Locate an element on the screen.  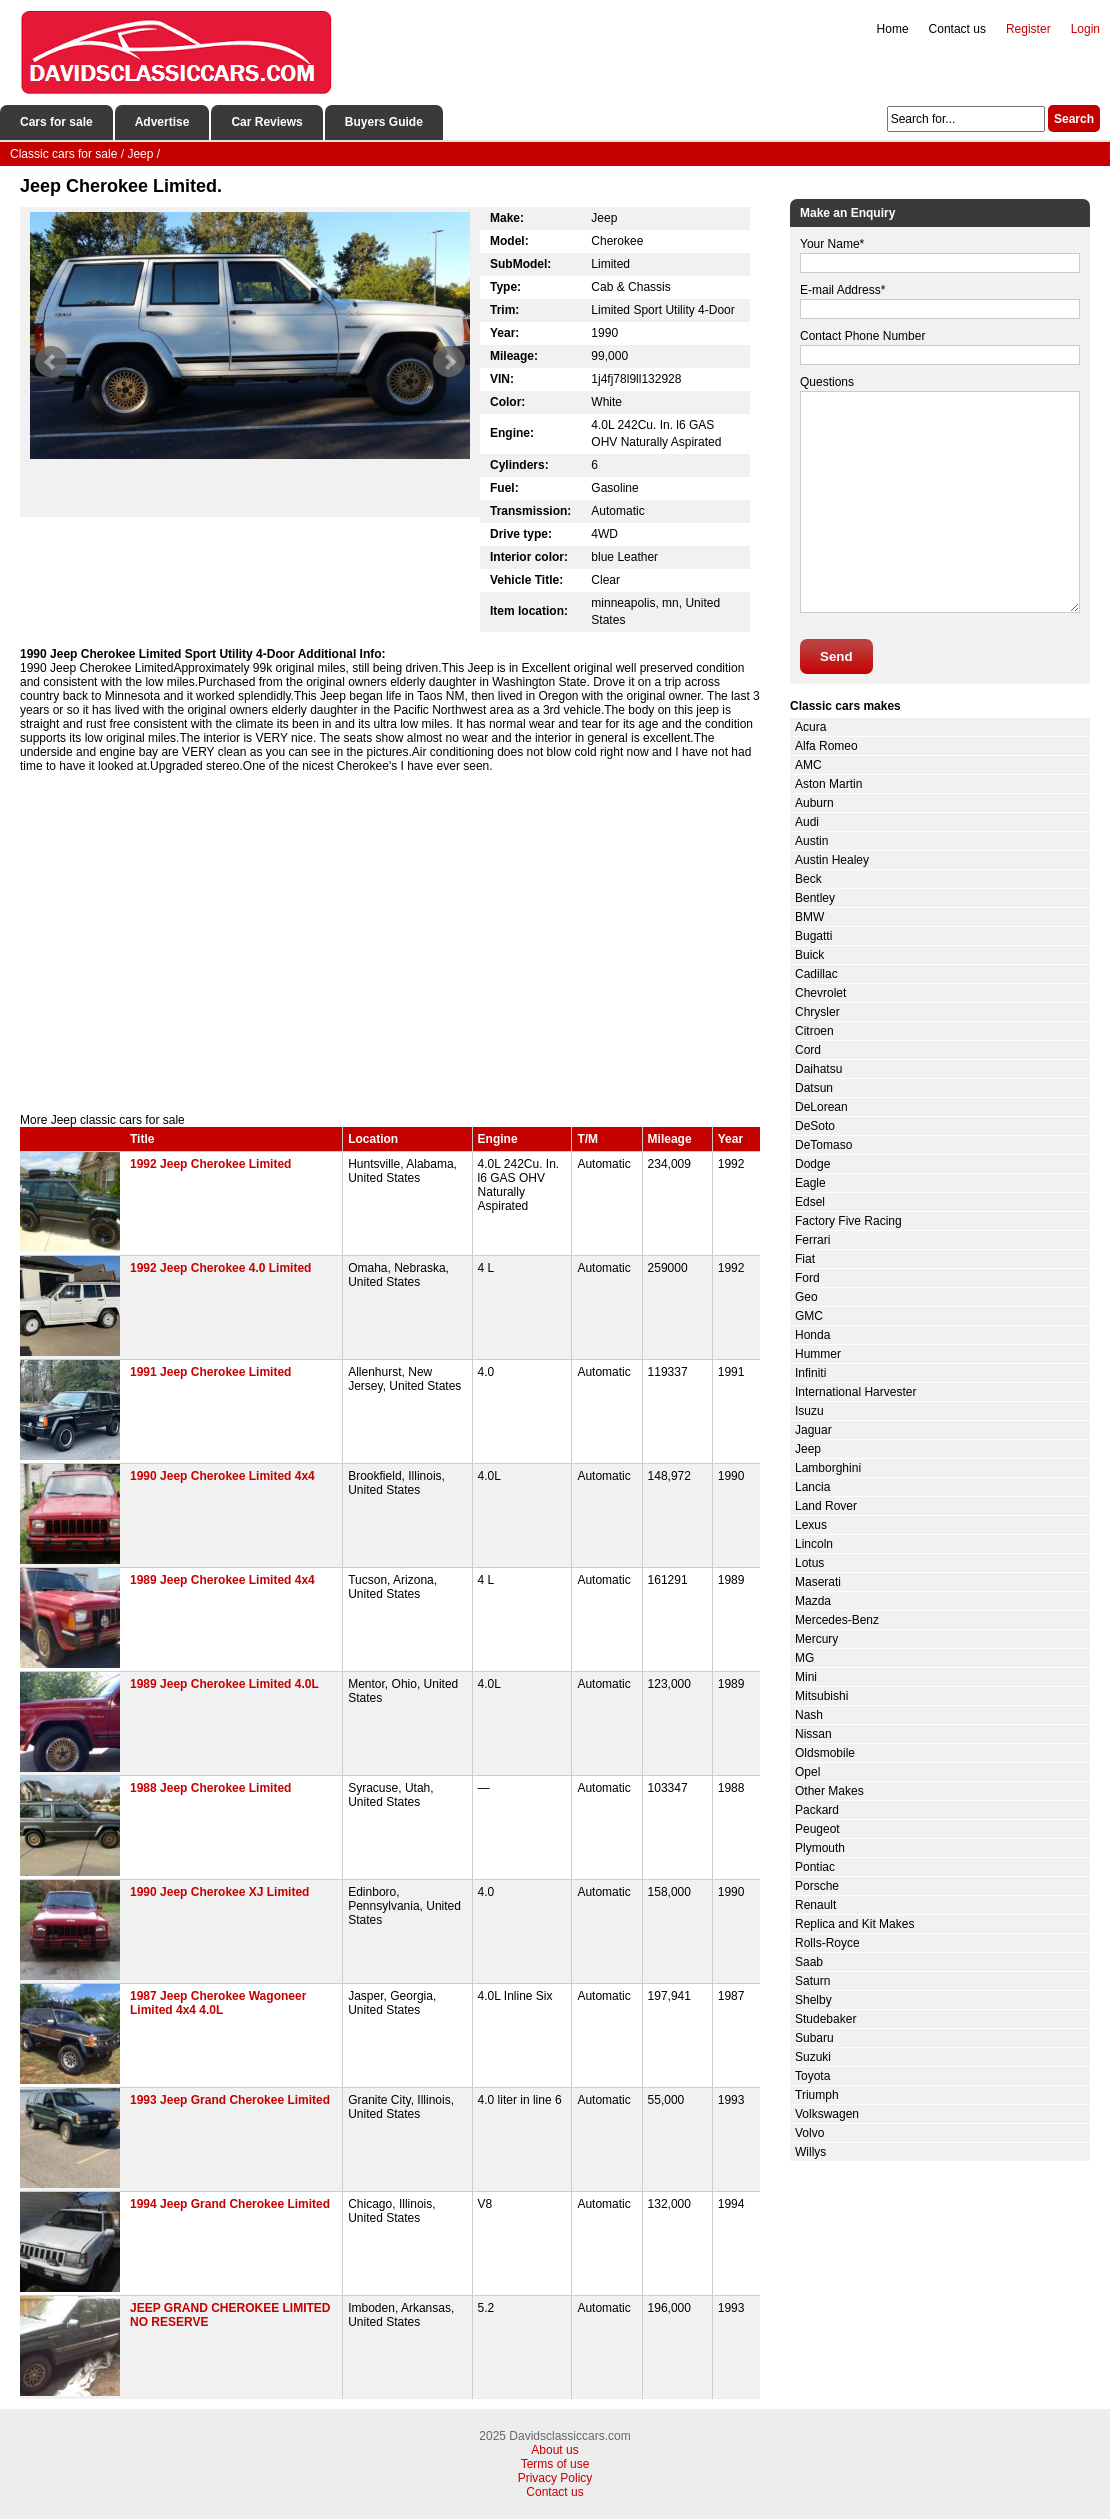
1990 Jeep Cherokee XJ Limited is located at coordinates (219, 1892).